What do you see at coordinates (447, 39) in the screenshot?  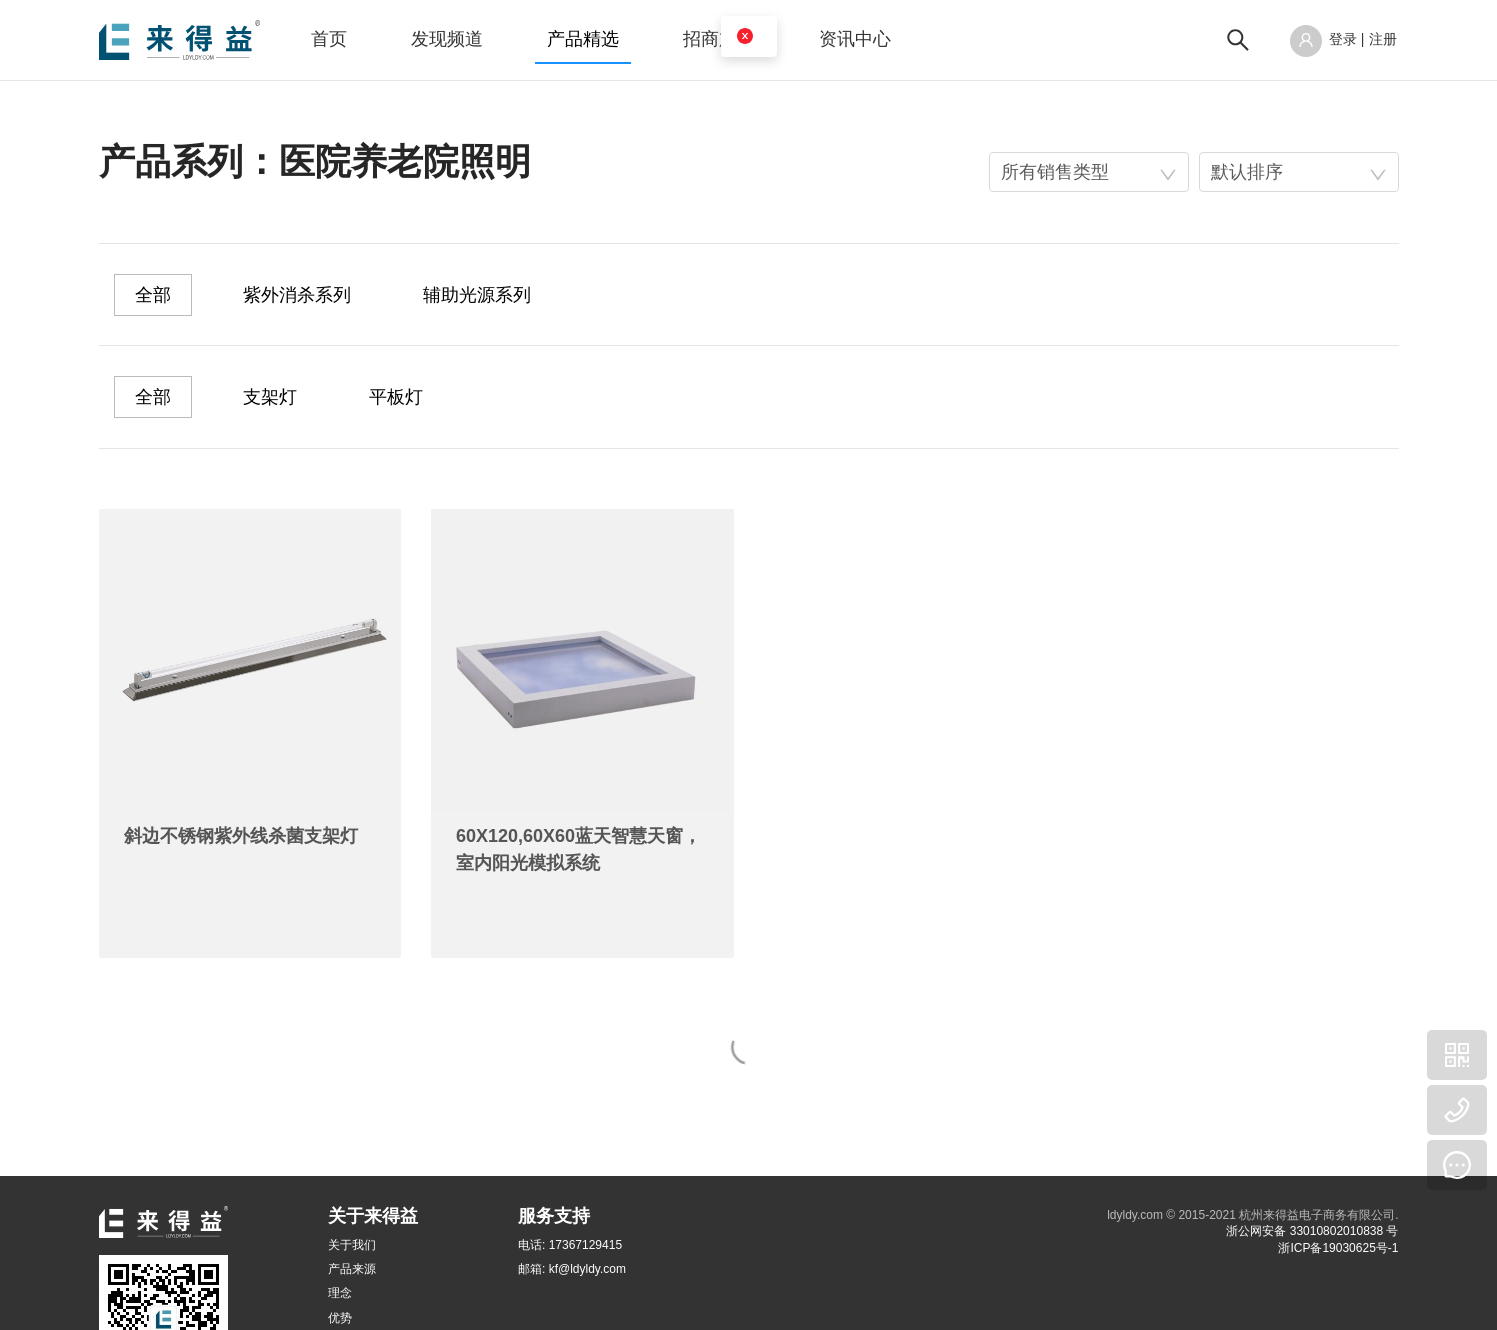 I see `发现频道` at bounding box center [447, 39].